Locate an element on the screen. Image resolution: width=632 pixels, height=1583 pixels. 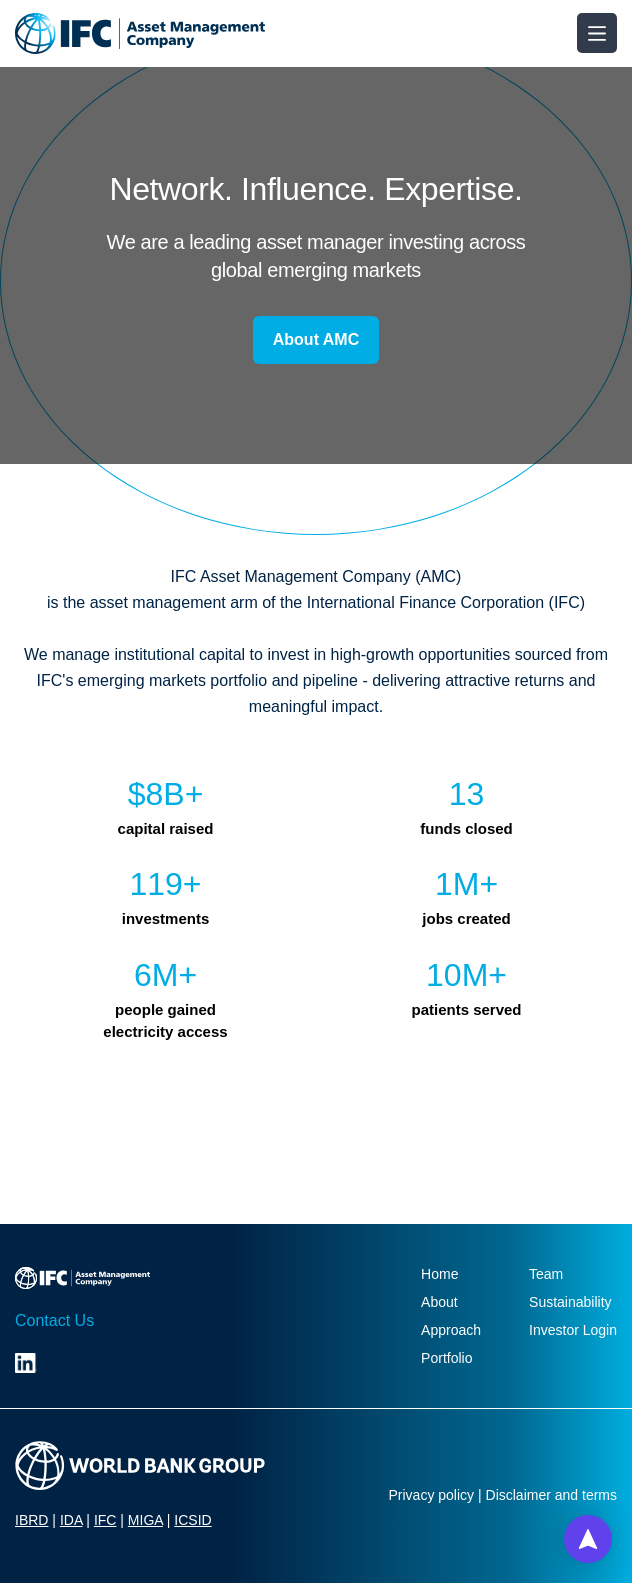
Sustainability is located at coordinates (570, 1302).